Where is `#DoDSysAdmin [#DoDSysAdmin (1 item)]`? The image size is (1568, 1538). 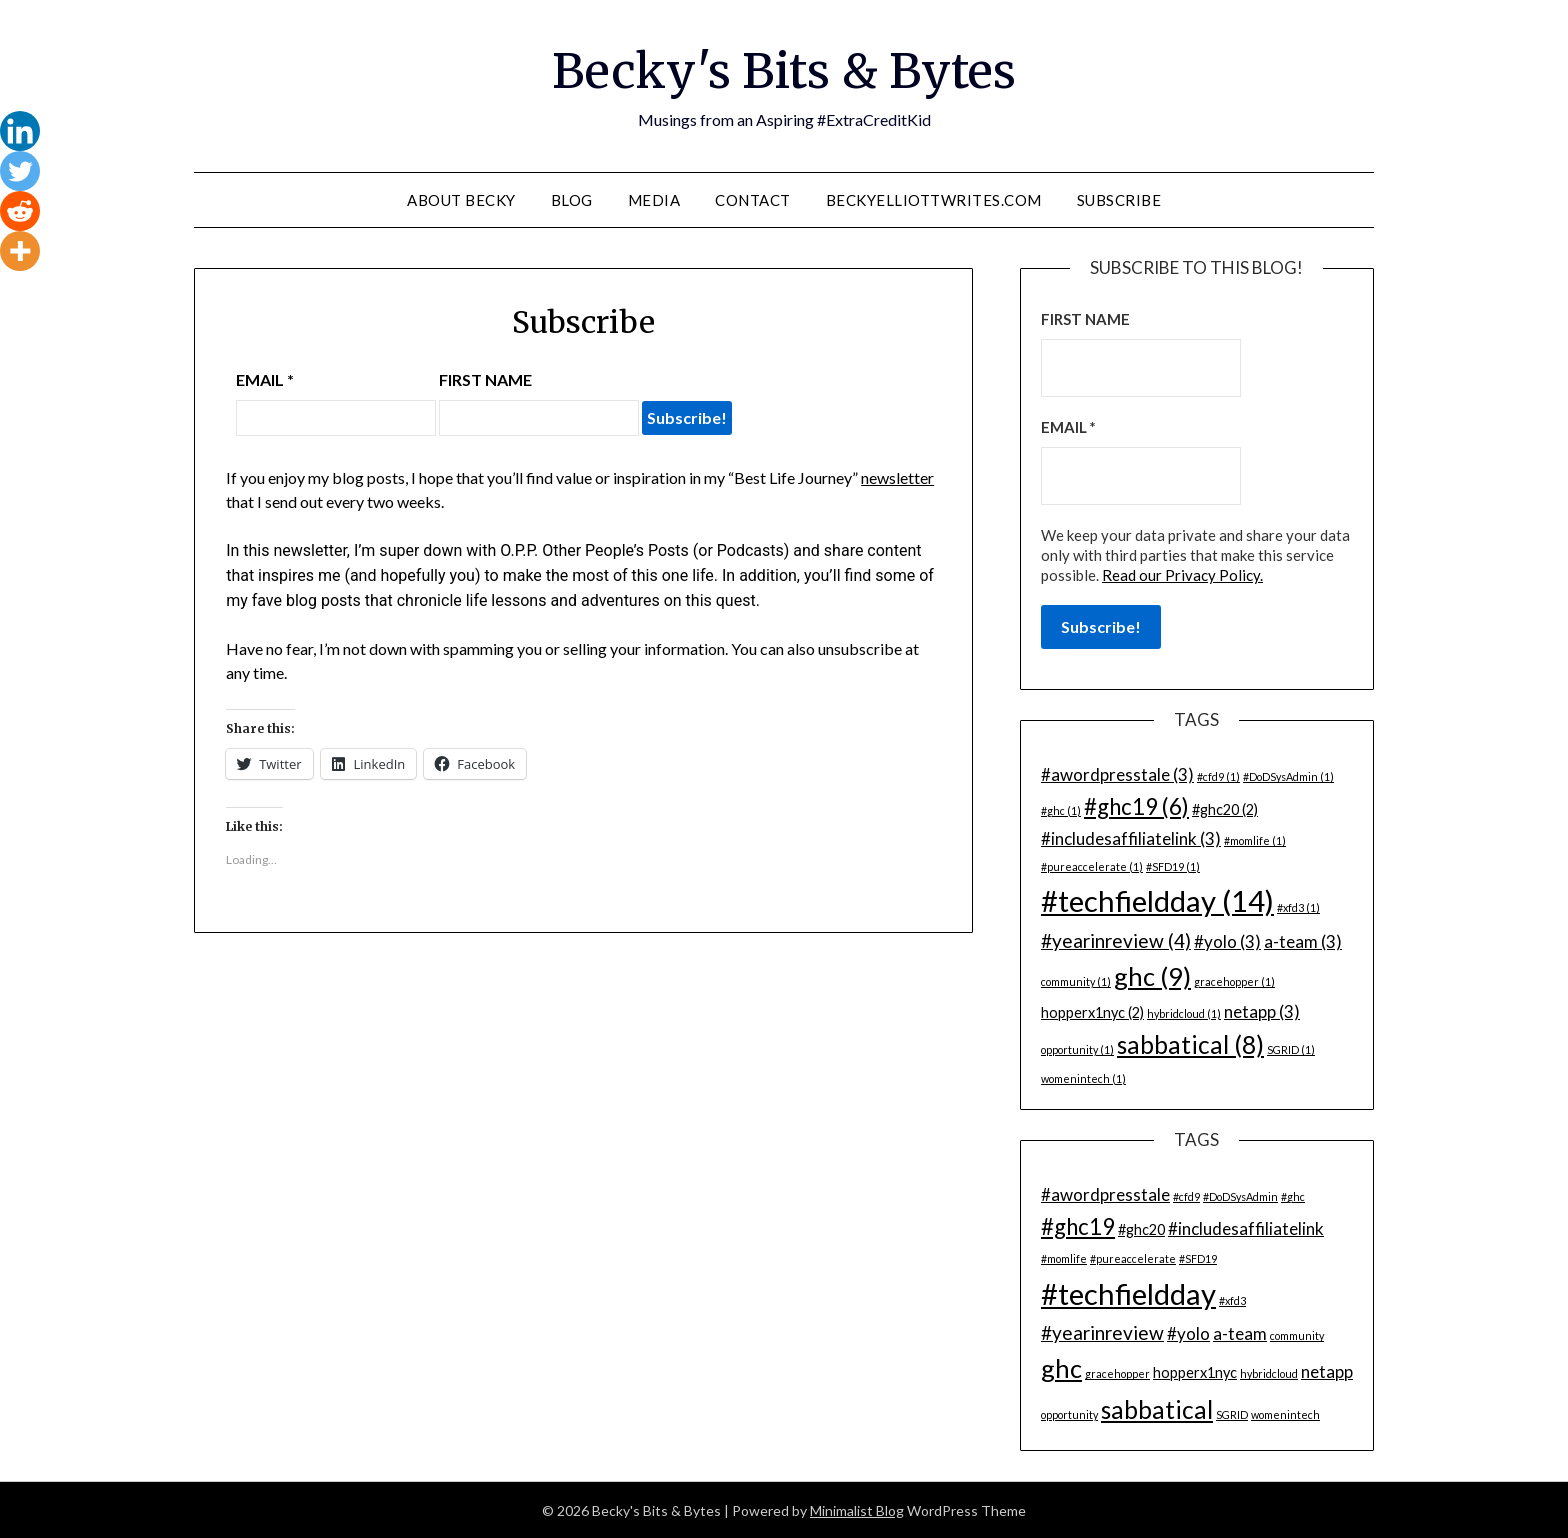
#DoDSysAdmin [#DoDSysAdmin (1 item)] is located at coordinates (1288, 775).